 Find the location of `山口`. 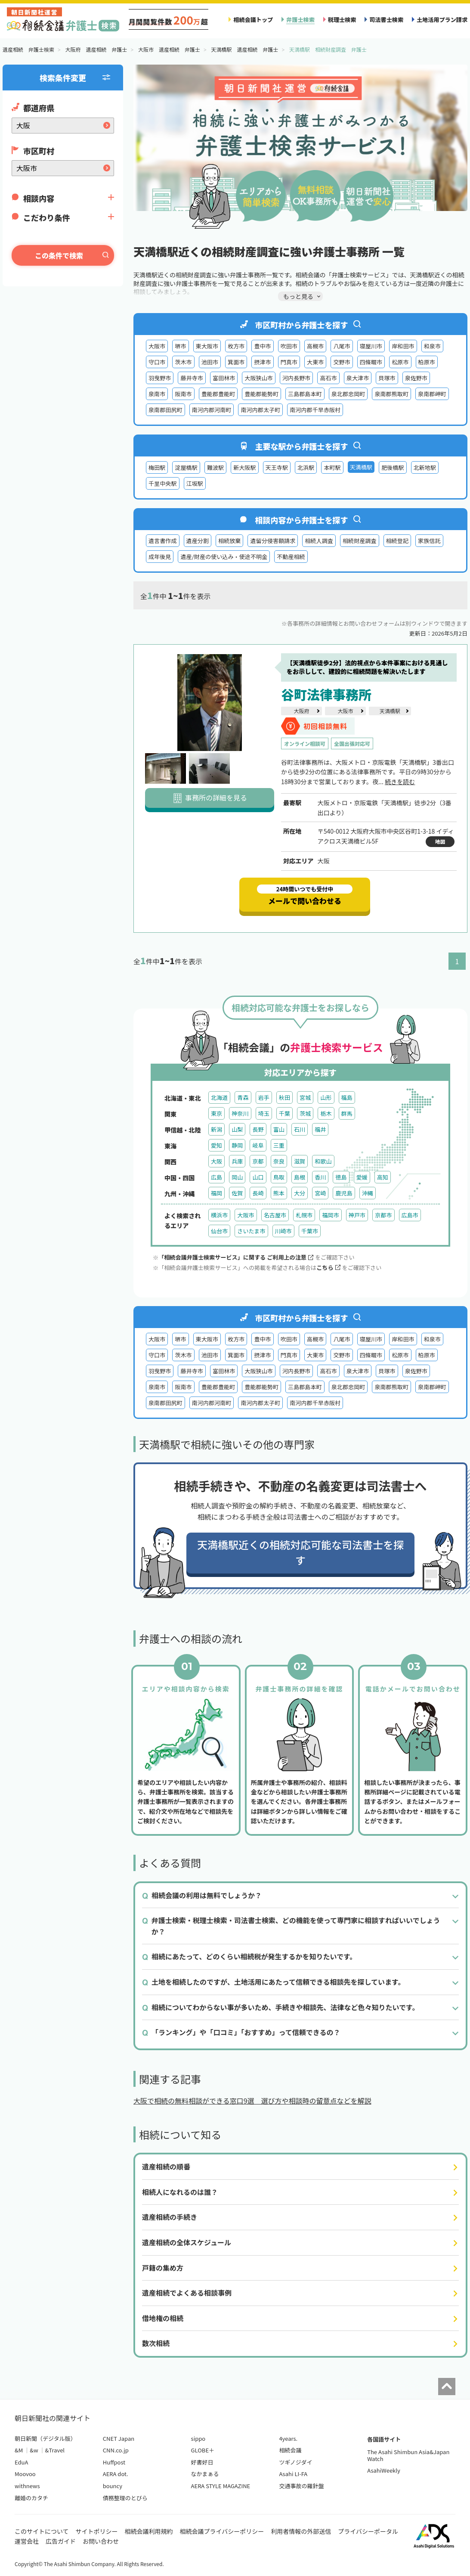

山口 is located at coordinates (257, 1177).